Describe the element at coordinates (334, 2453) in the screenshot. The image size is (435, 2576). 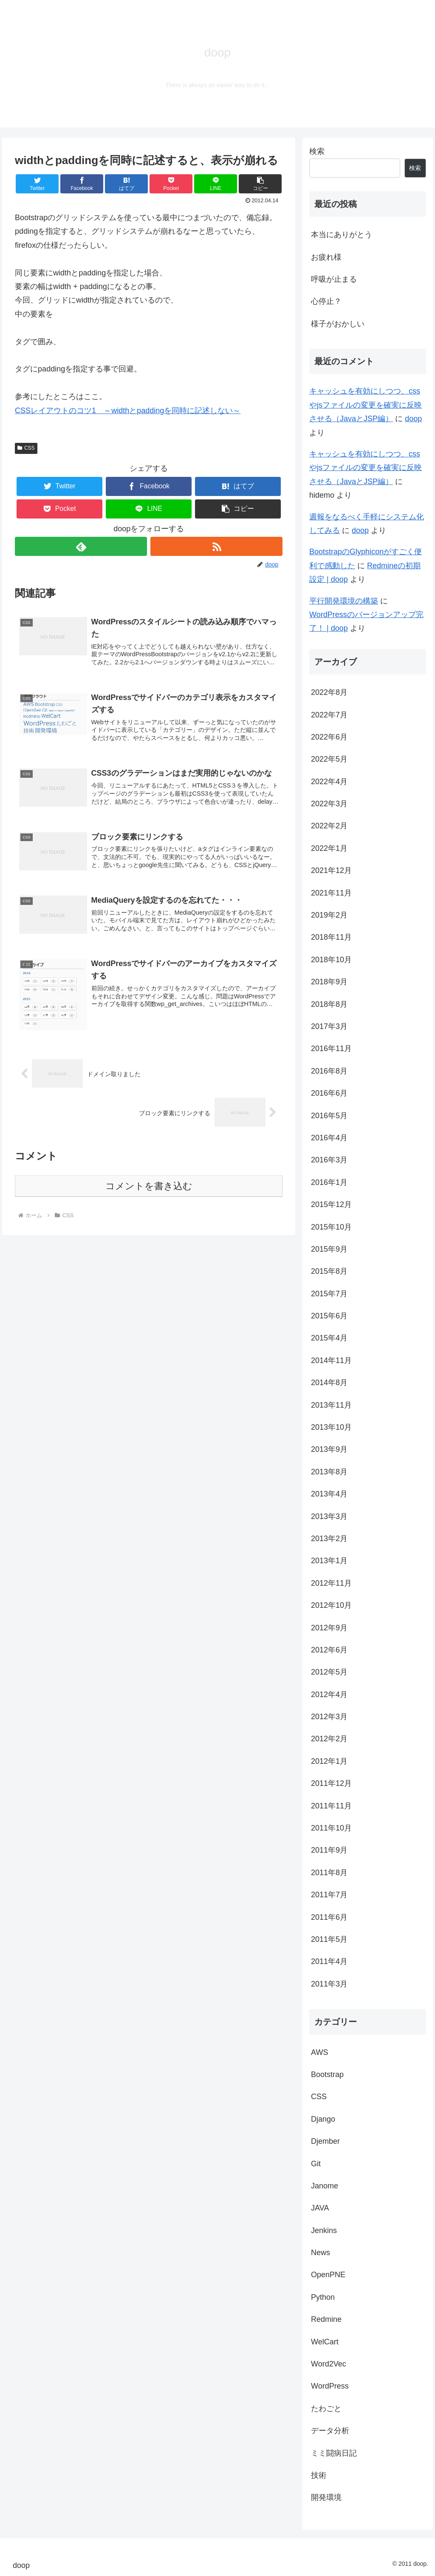
I see `ミミ闘病日記` at that location.